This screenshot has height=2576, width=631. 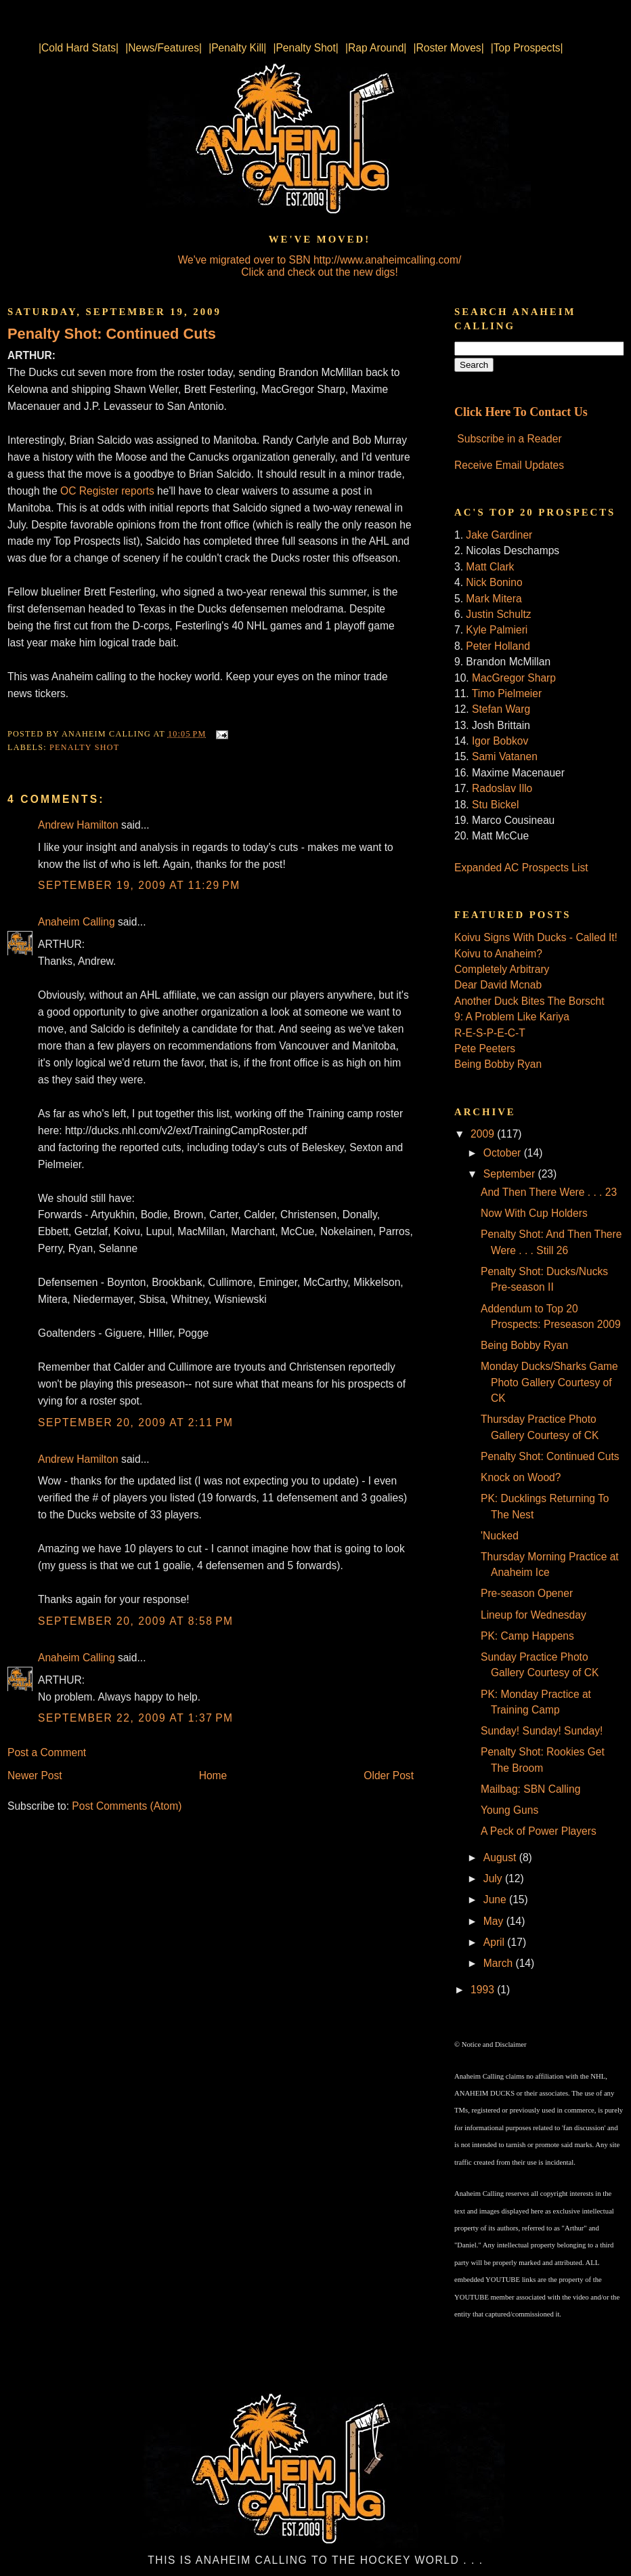 I want to click on Completely Arbitrary, so click(x=501, y=969).